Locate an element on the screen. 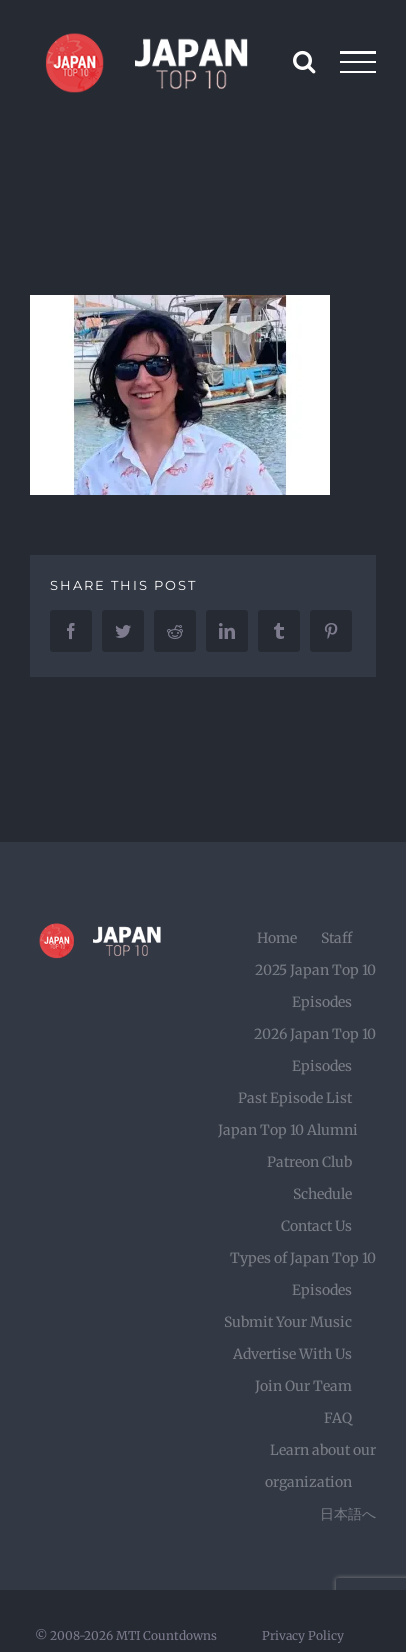 The height and width of the screenshot is (1652, 406). Join Our Team is located at coordinates (303, 1386).